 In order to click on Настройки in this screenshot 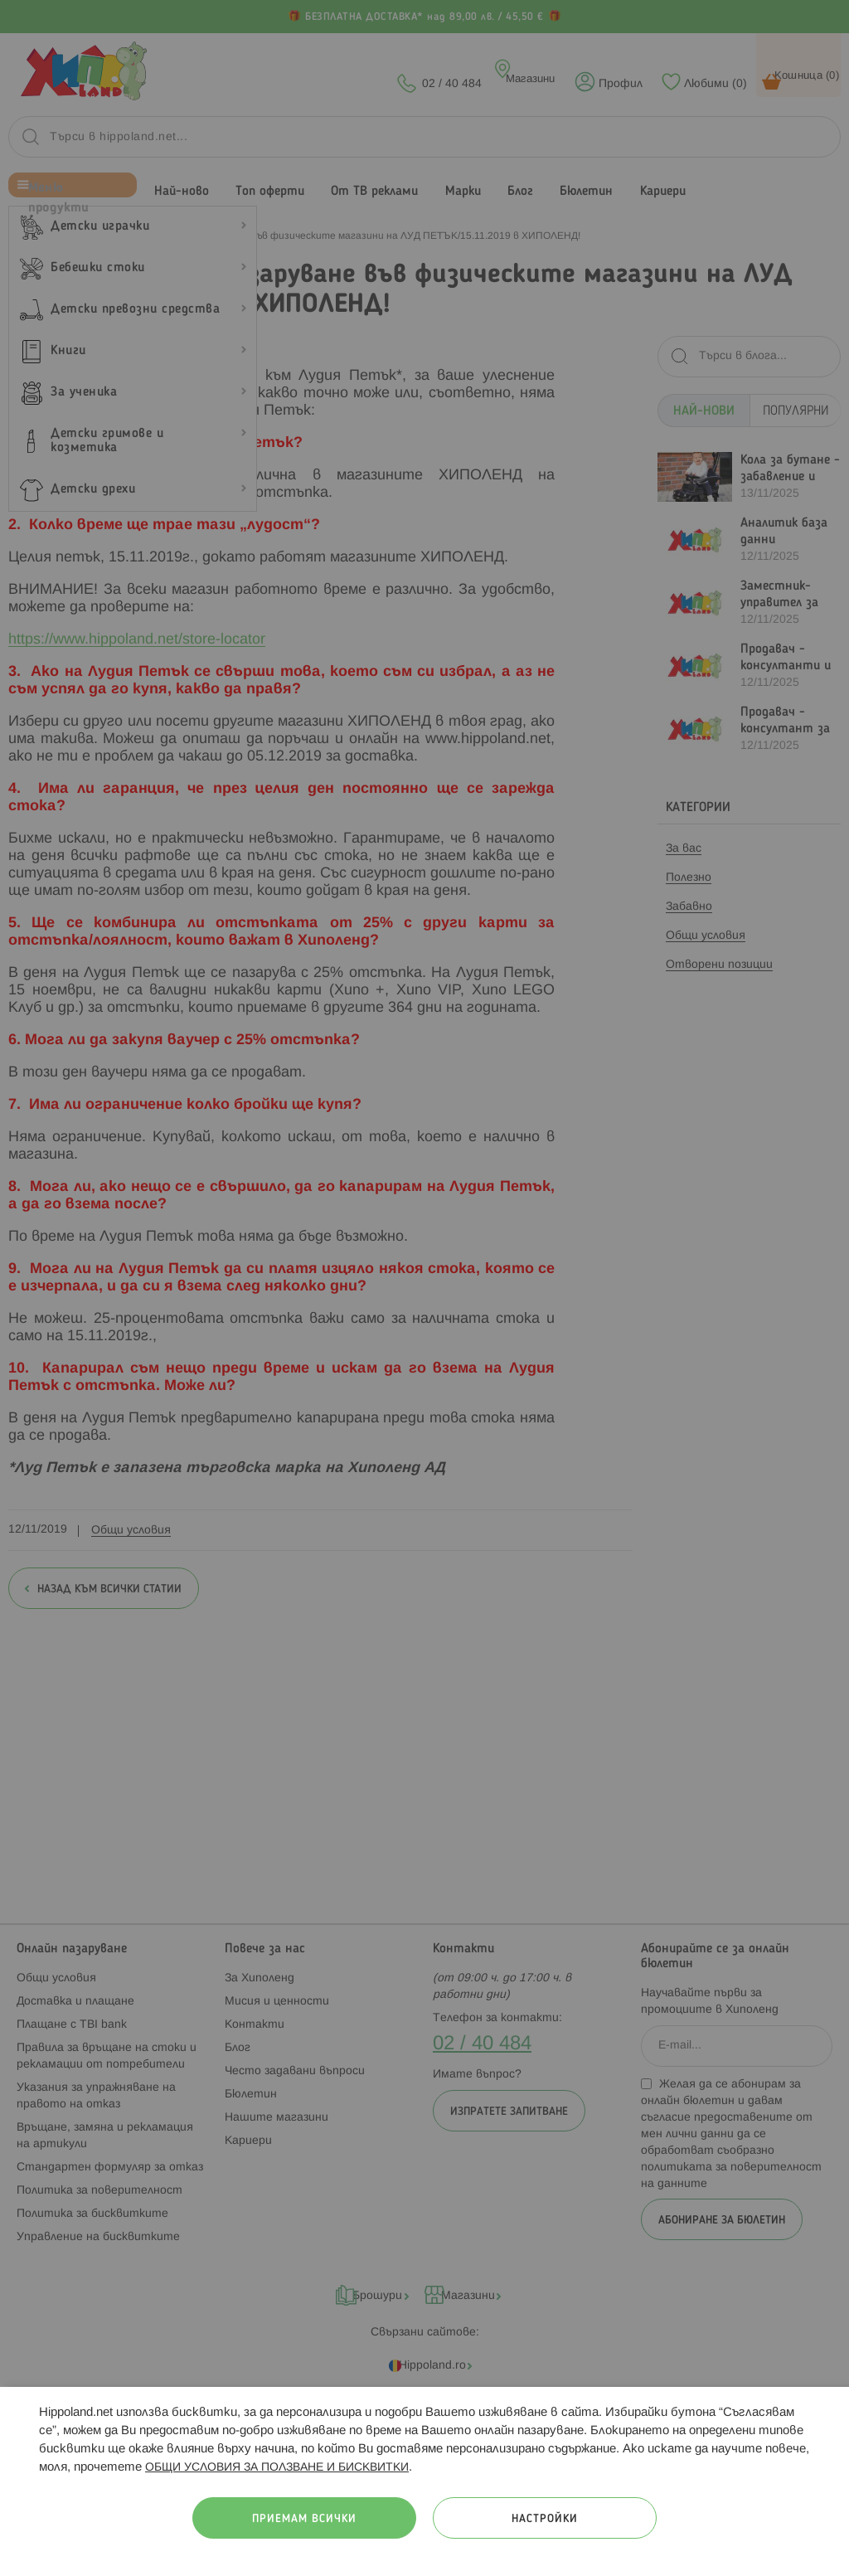, I will do `click(545, 2519)`.